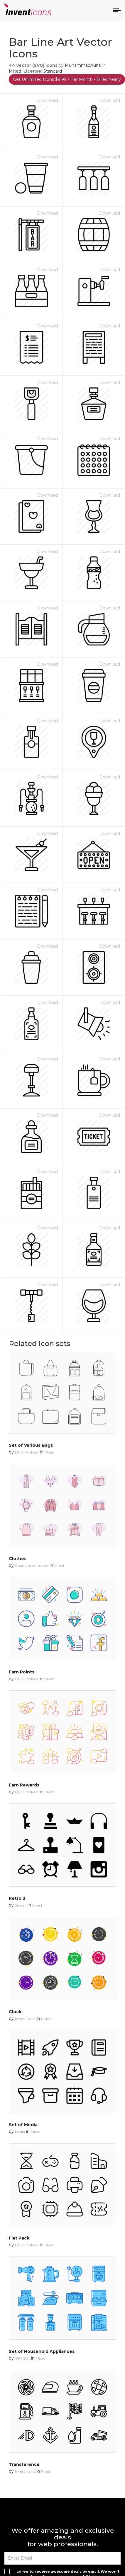  Describe the element at coordinates (20, 1905) in the screenshot. I see `Sergey` at that location.